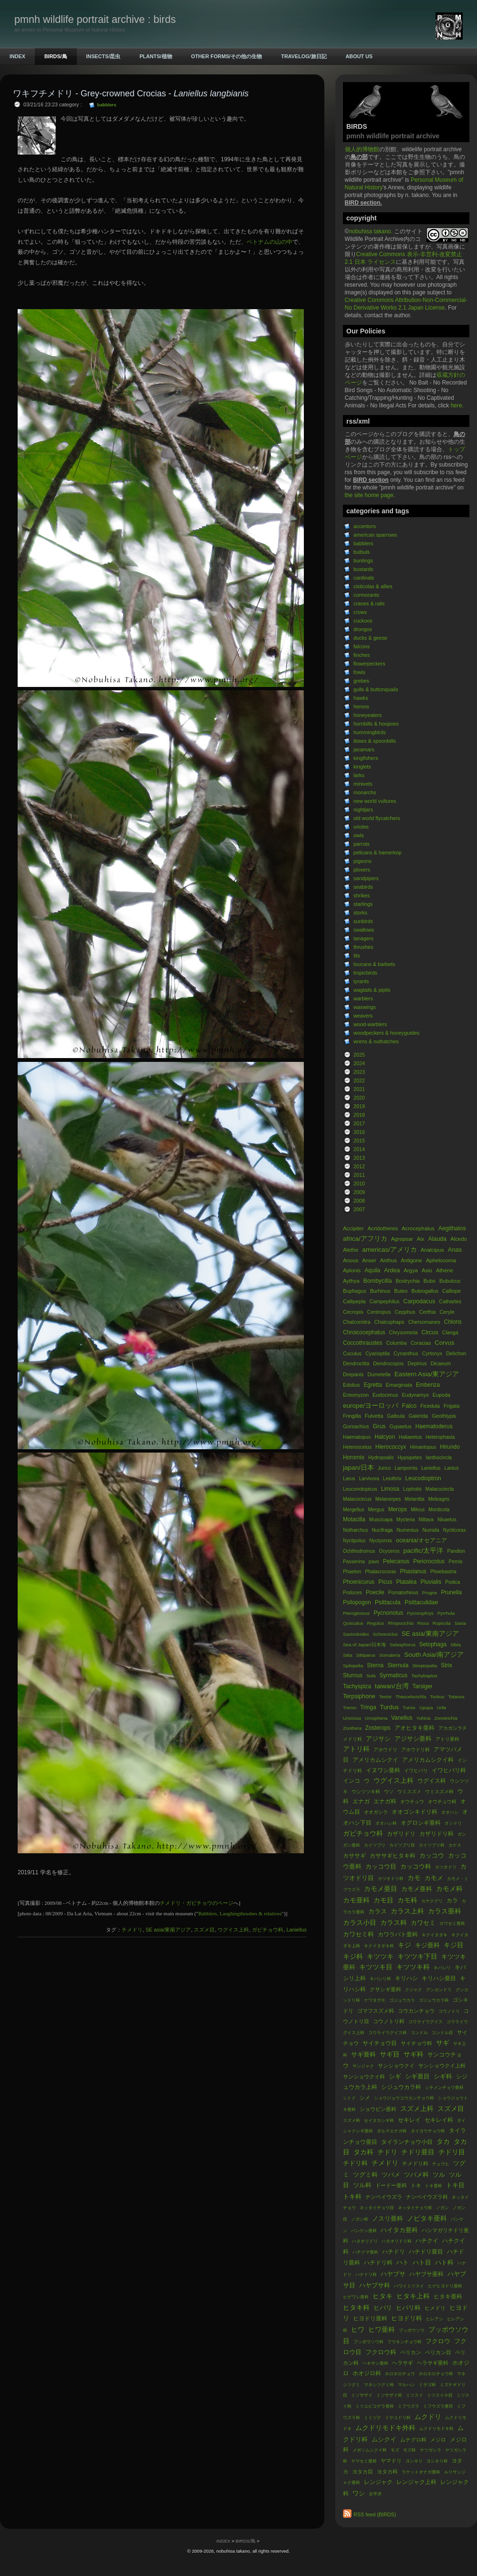 Image resolution: width=477 pixels, height=2576 pixels. What do you see at coordinates (363, 1343) in the screenshot?
I see `Coccothraustes` at bounding box center [363, 1343].